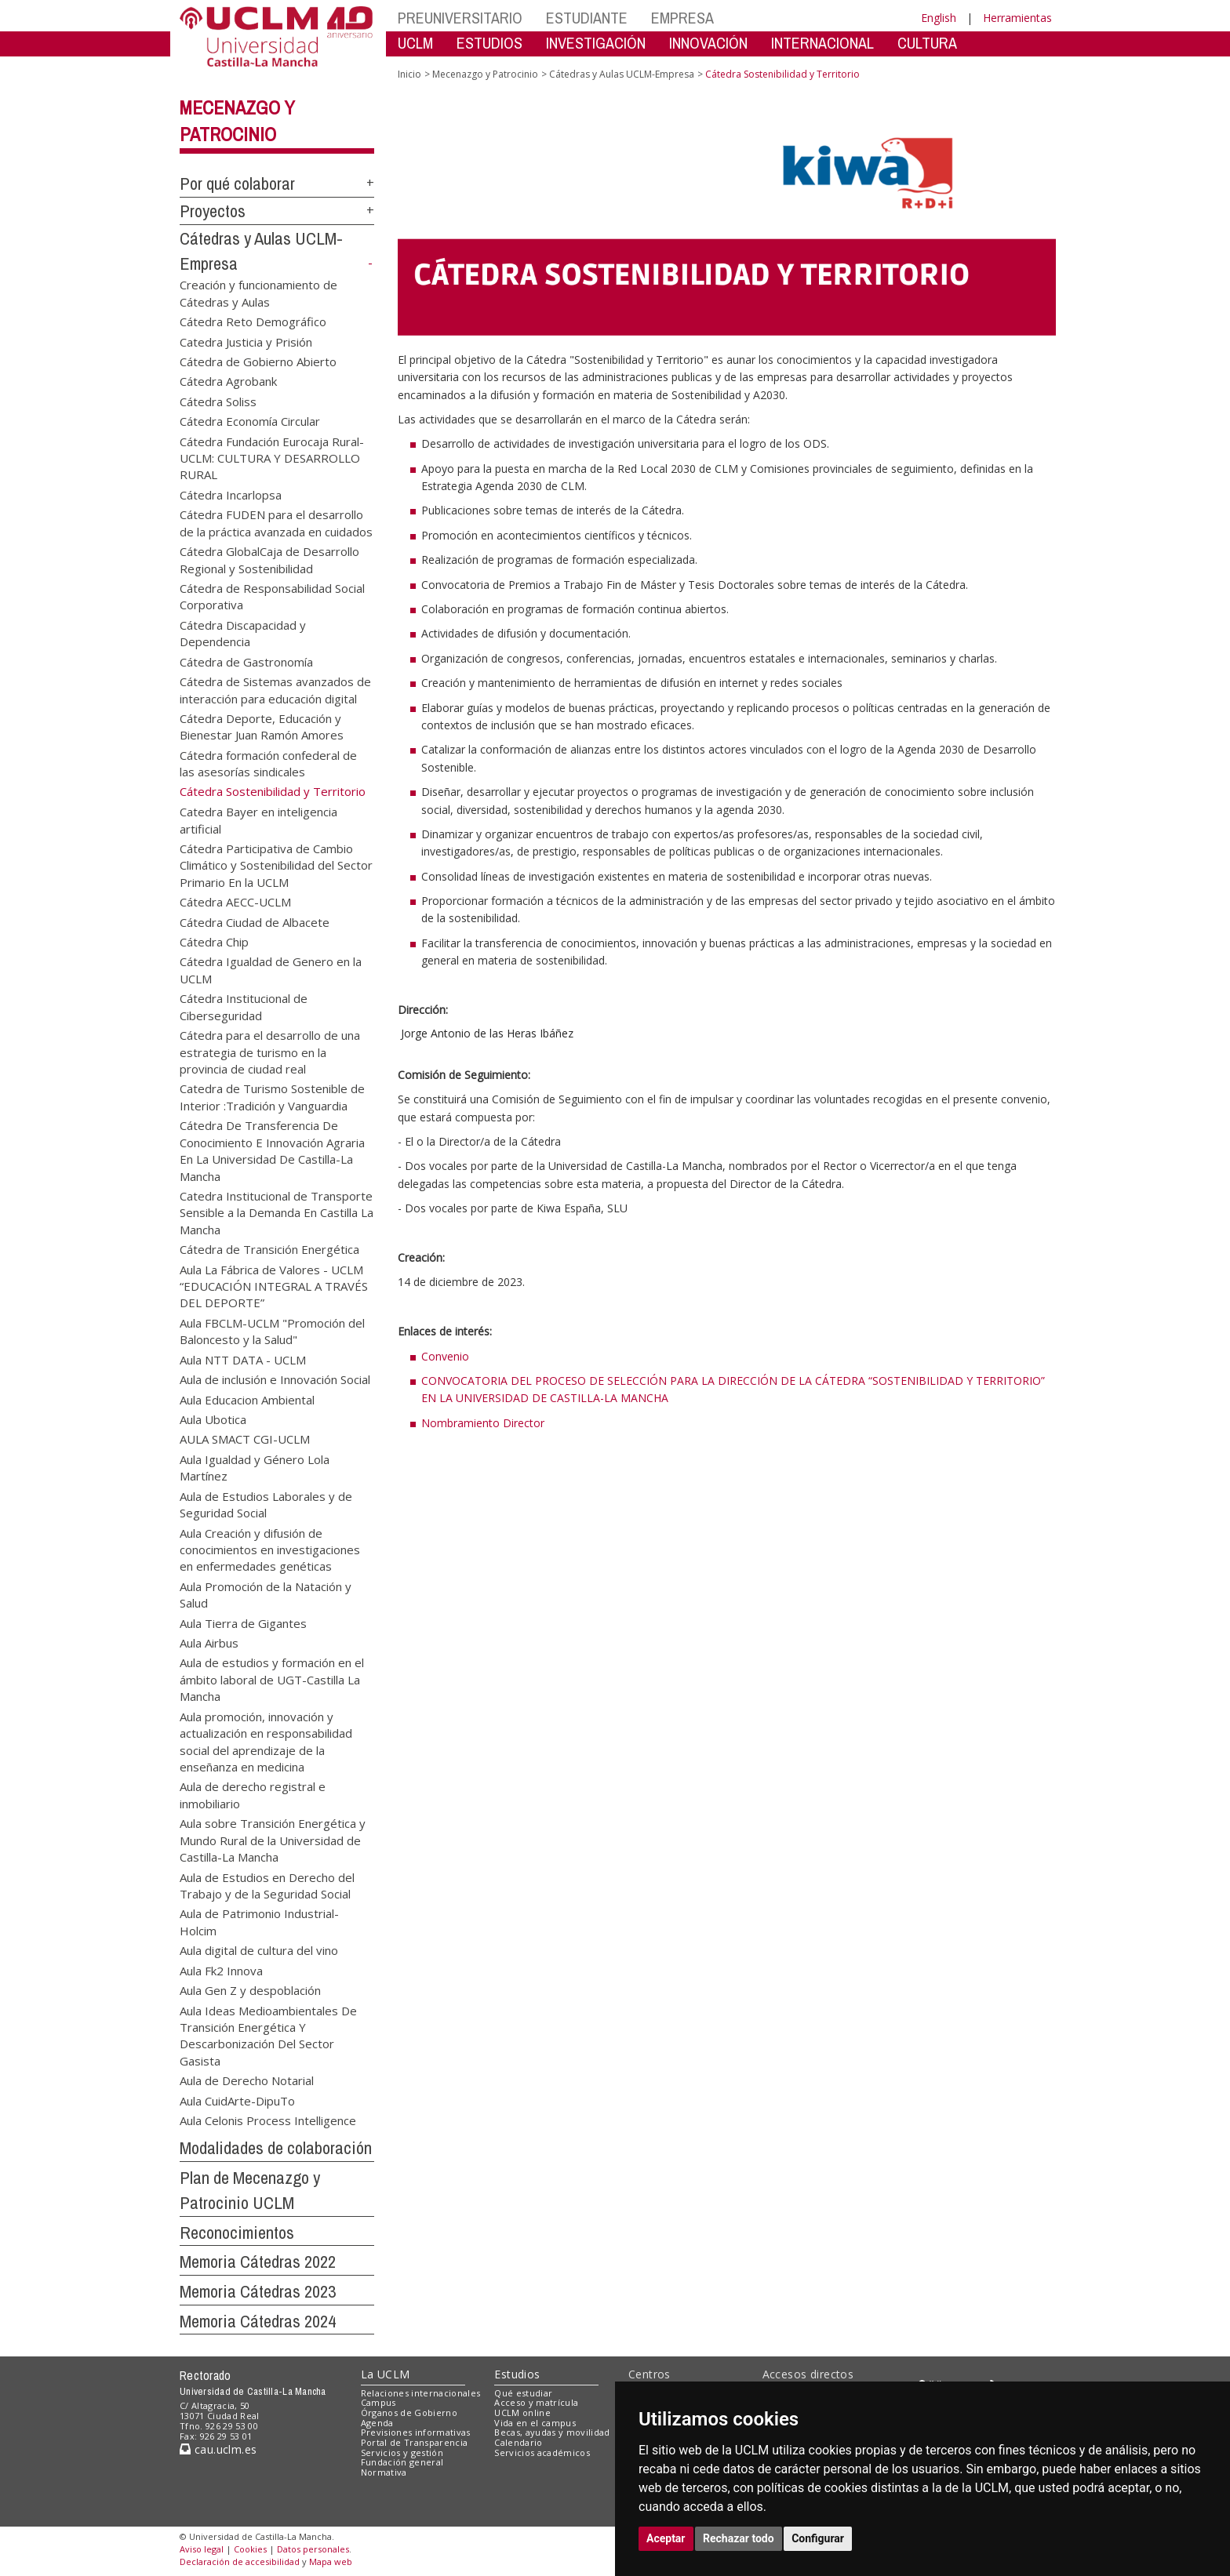 This screenshot has width=1230, height=2576. What do you see at coordinates (273, 1840) in the screenshot?
I see `Aula sobre Transición Energética y Mundo Rural de la Universidad de Castilla-La Mancha` at bounding box center [273, 1840].